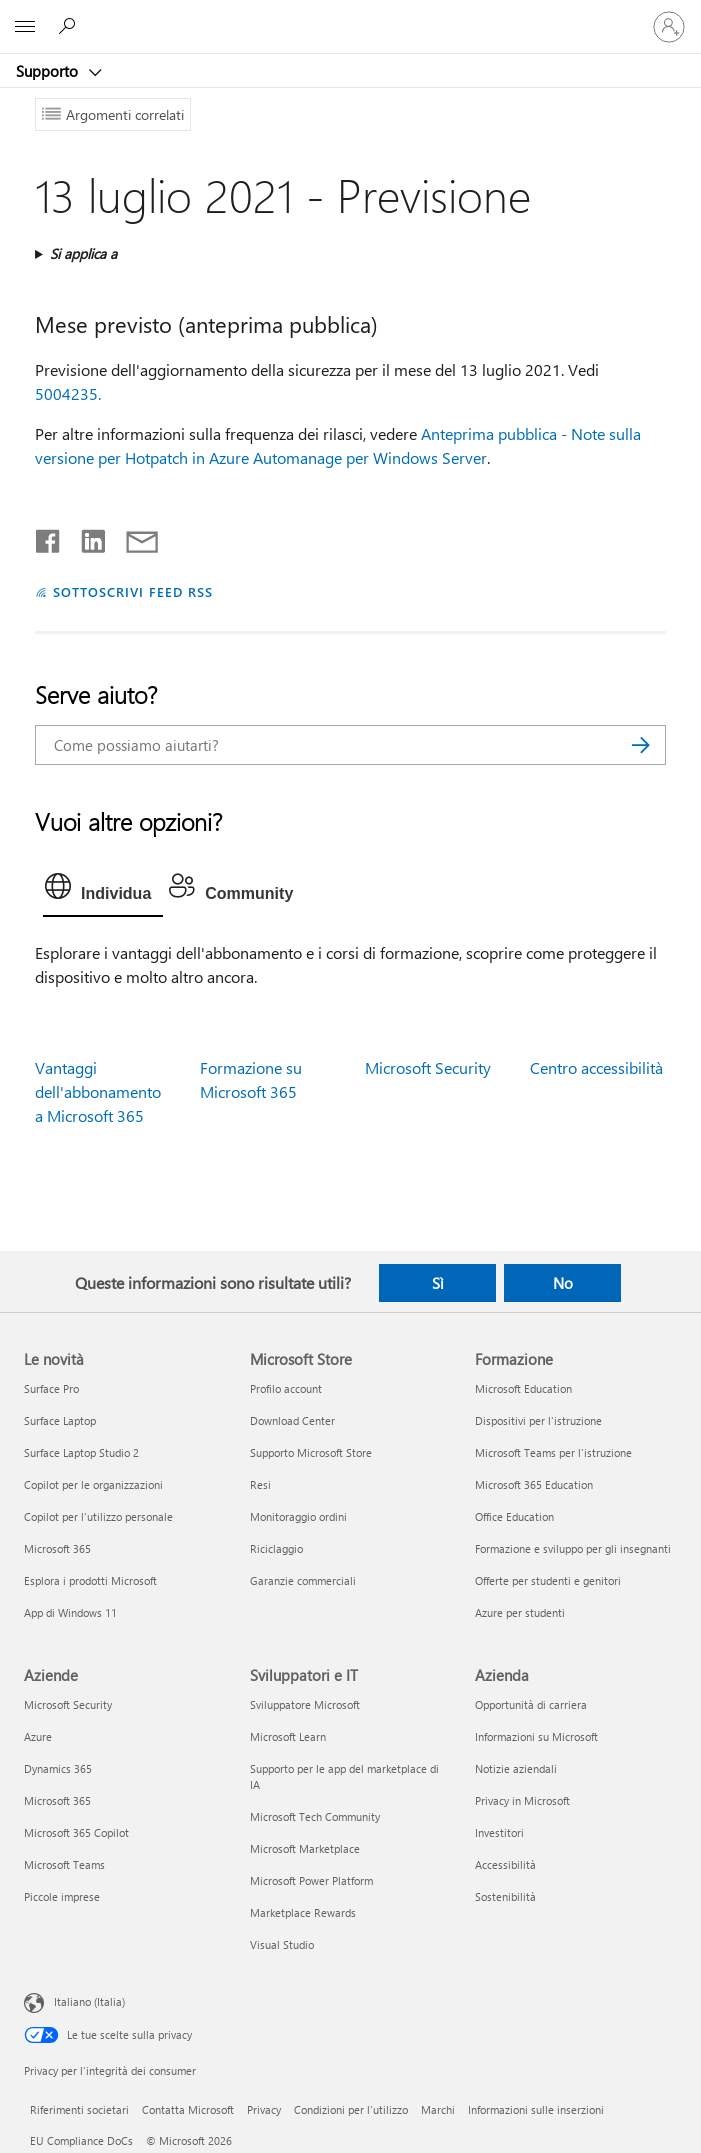 Image resolution: width=701 pixels, height=2153 pixels. Describe the element at coordinates (350, 15) in the screenshot. I see `[Microsoft]` at that location.